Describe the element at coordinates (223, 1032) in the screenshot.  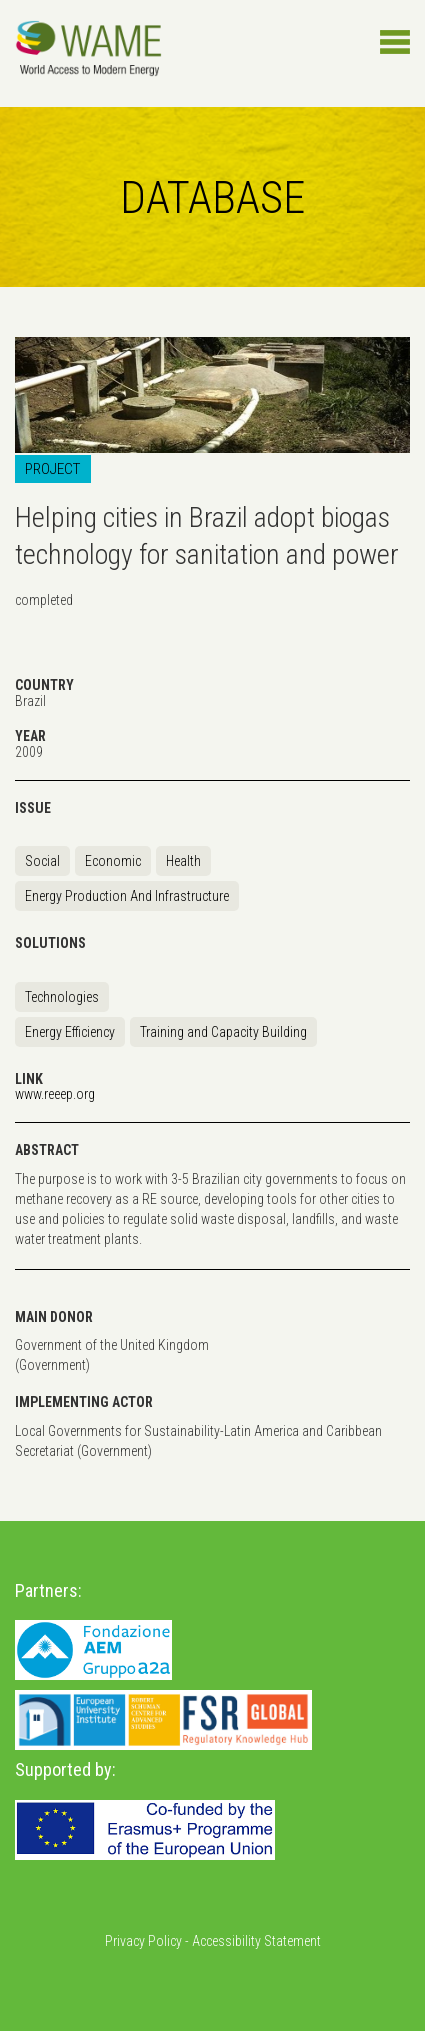
I see `Training and Capacity Building` at that location.